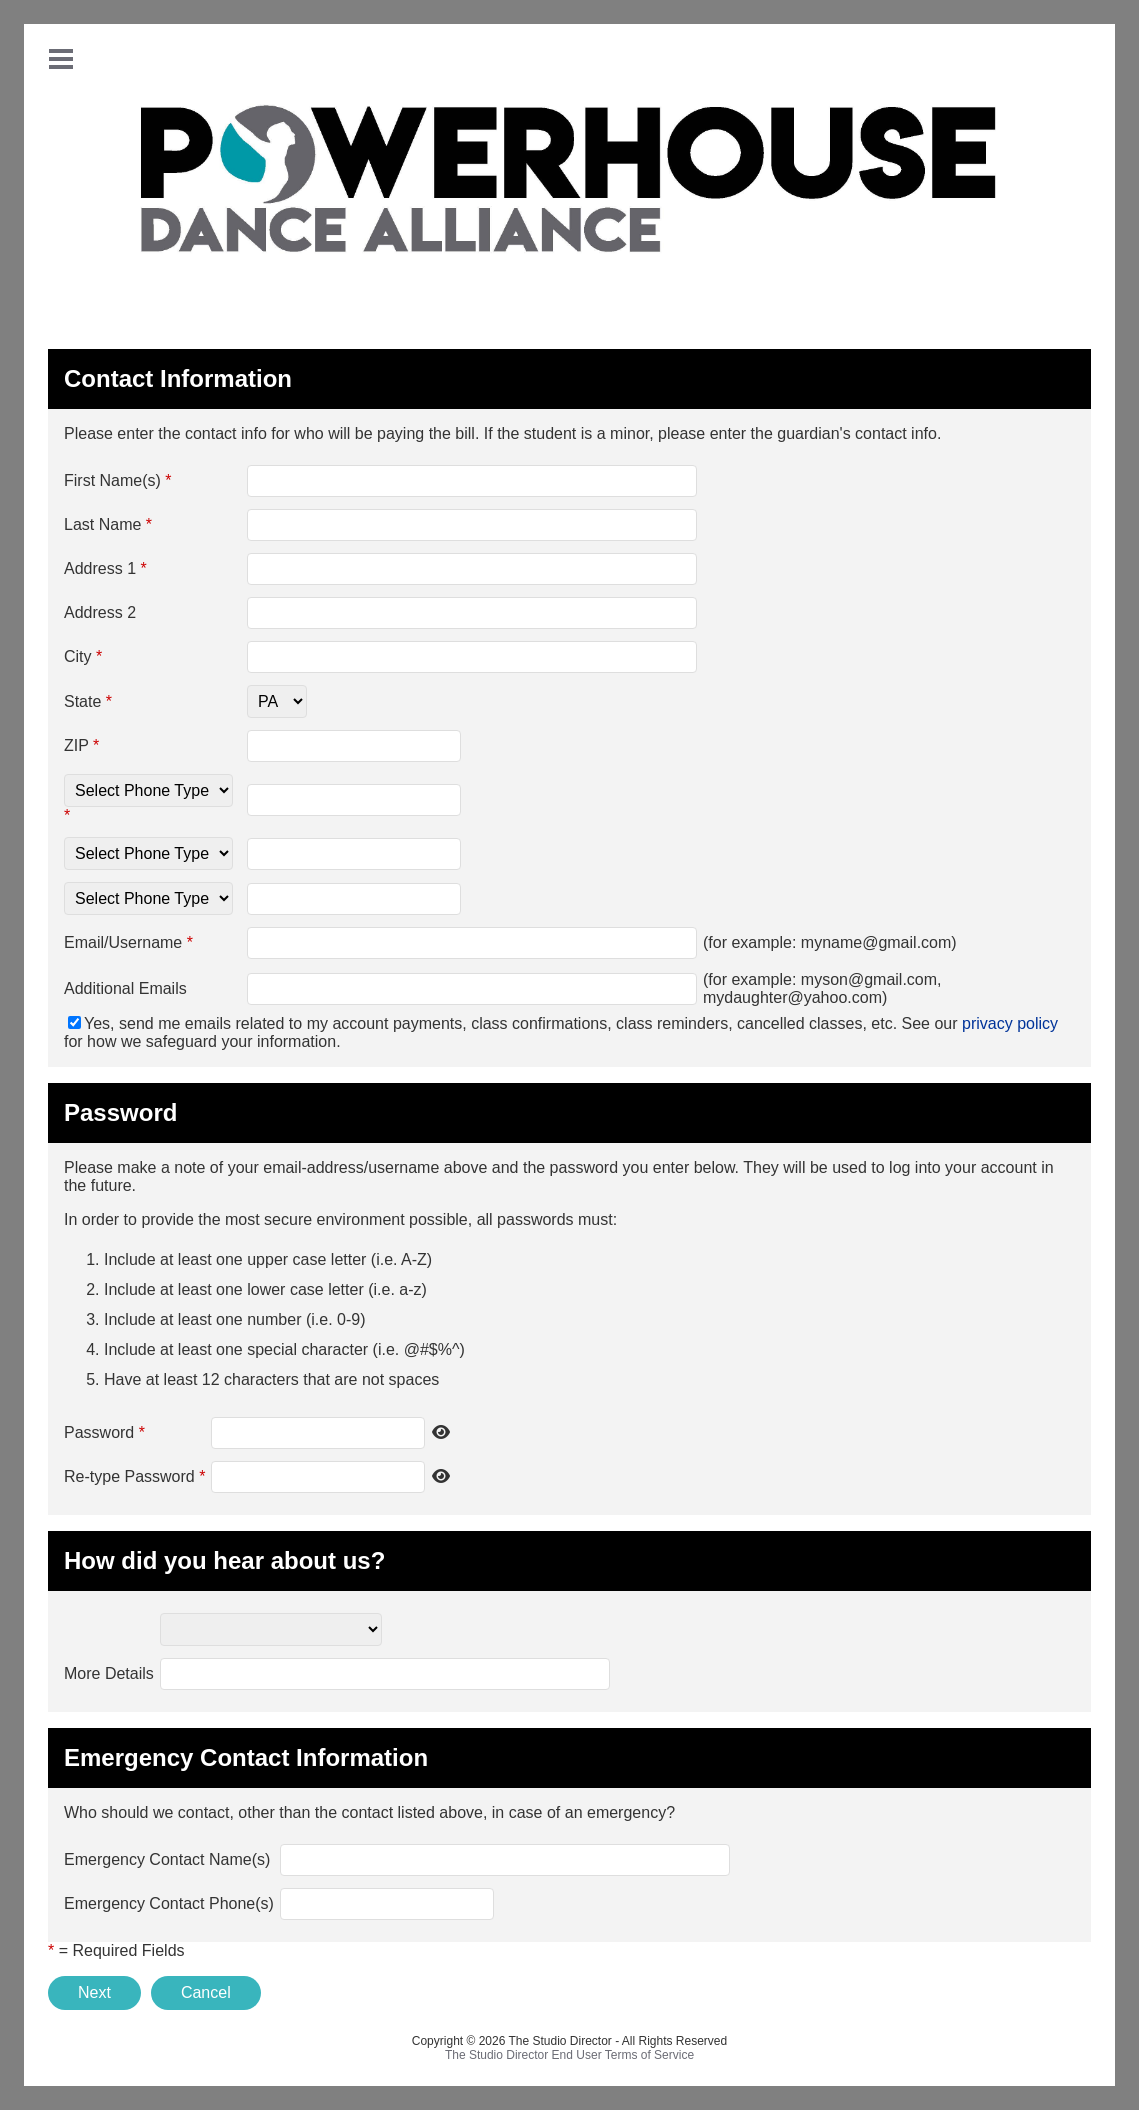 The height and width of the screenshot is (2110, 1139). Describe the element at coordinates (1010, 1023) in the screenshot. I see `privacy policy` at that location.